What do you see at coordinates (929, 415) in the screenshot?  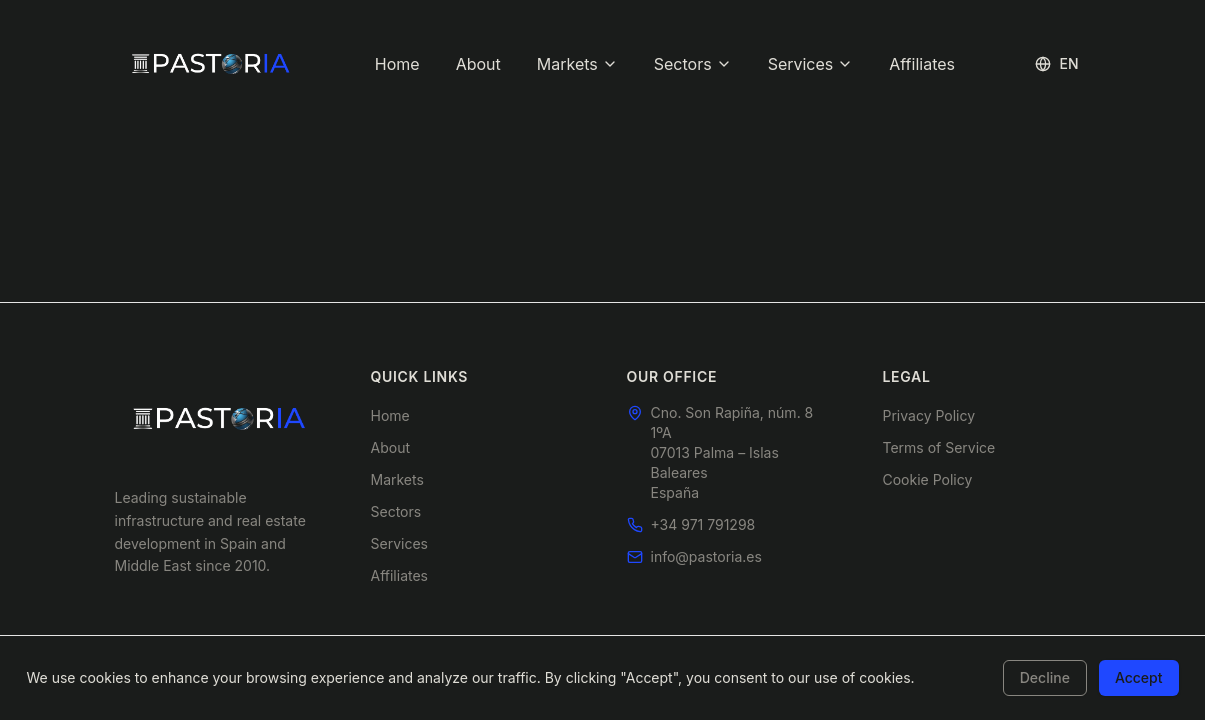 I see `Privacy Policy` at bounding box center [929, 415].